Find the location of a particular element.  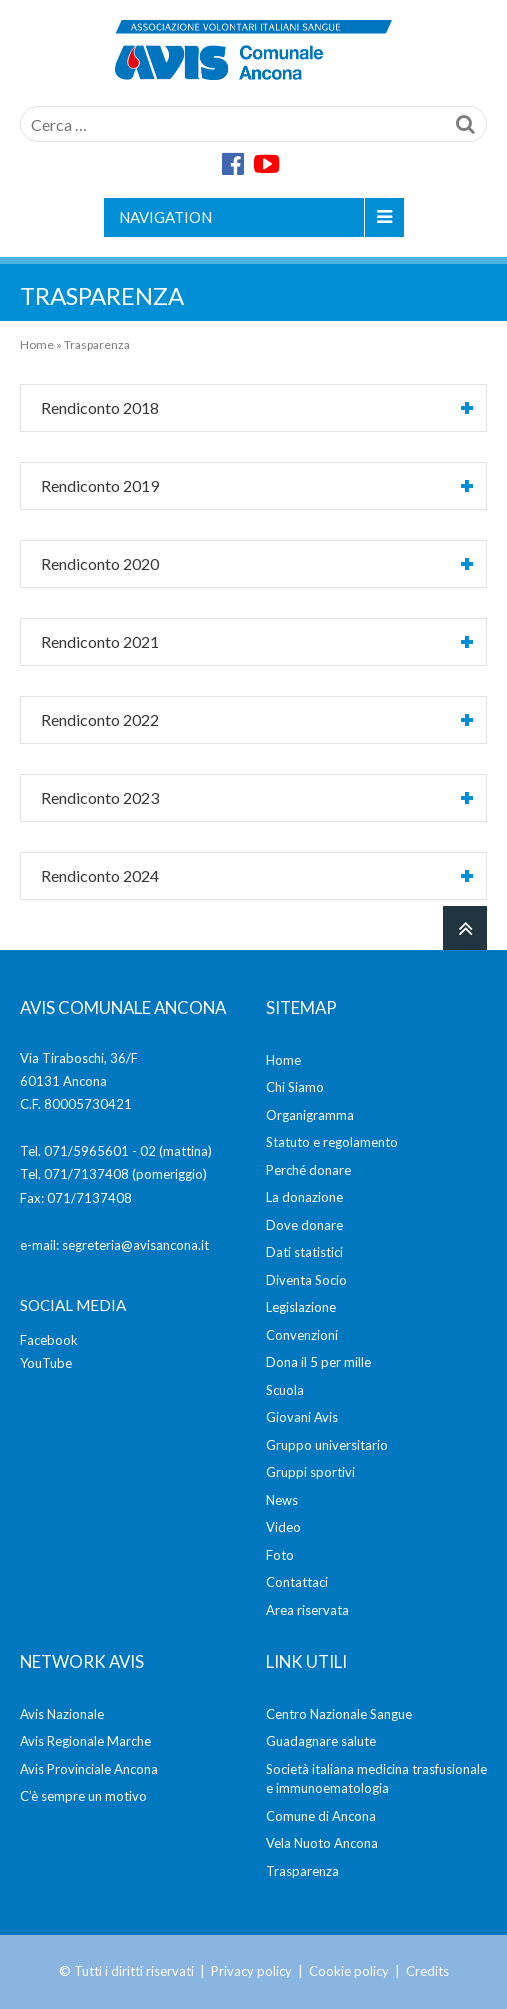

02 is located at coordinates (148, 1151).